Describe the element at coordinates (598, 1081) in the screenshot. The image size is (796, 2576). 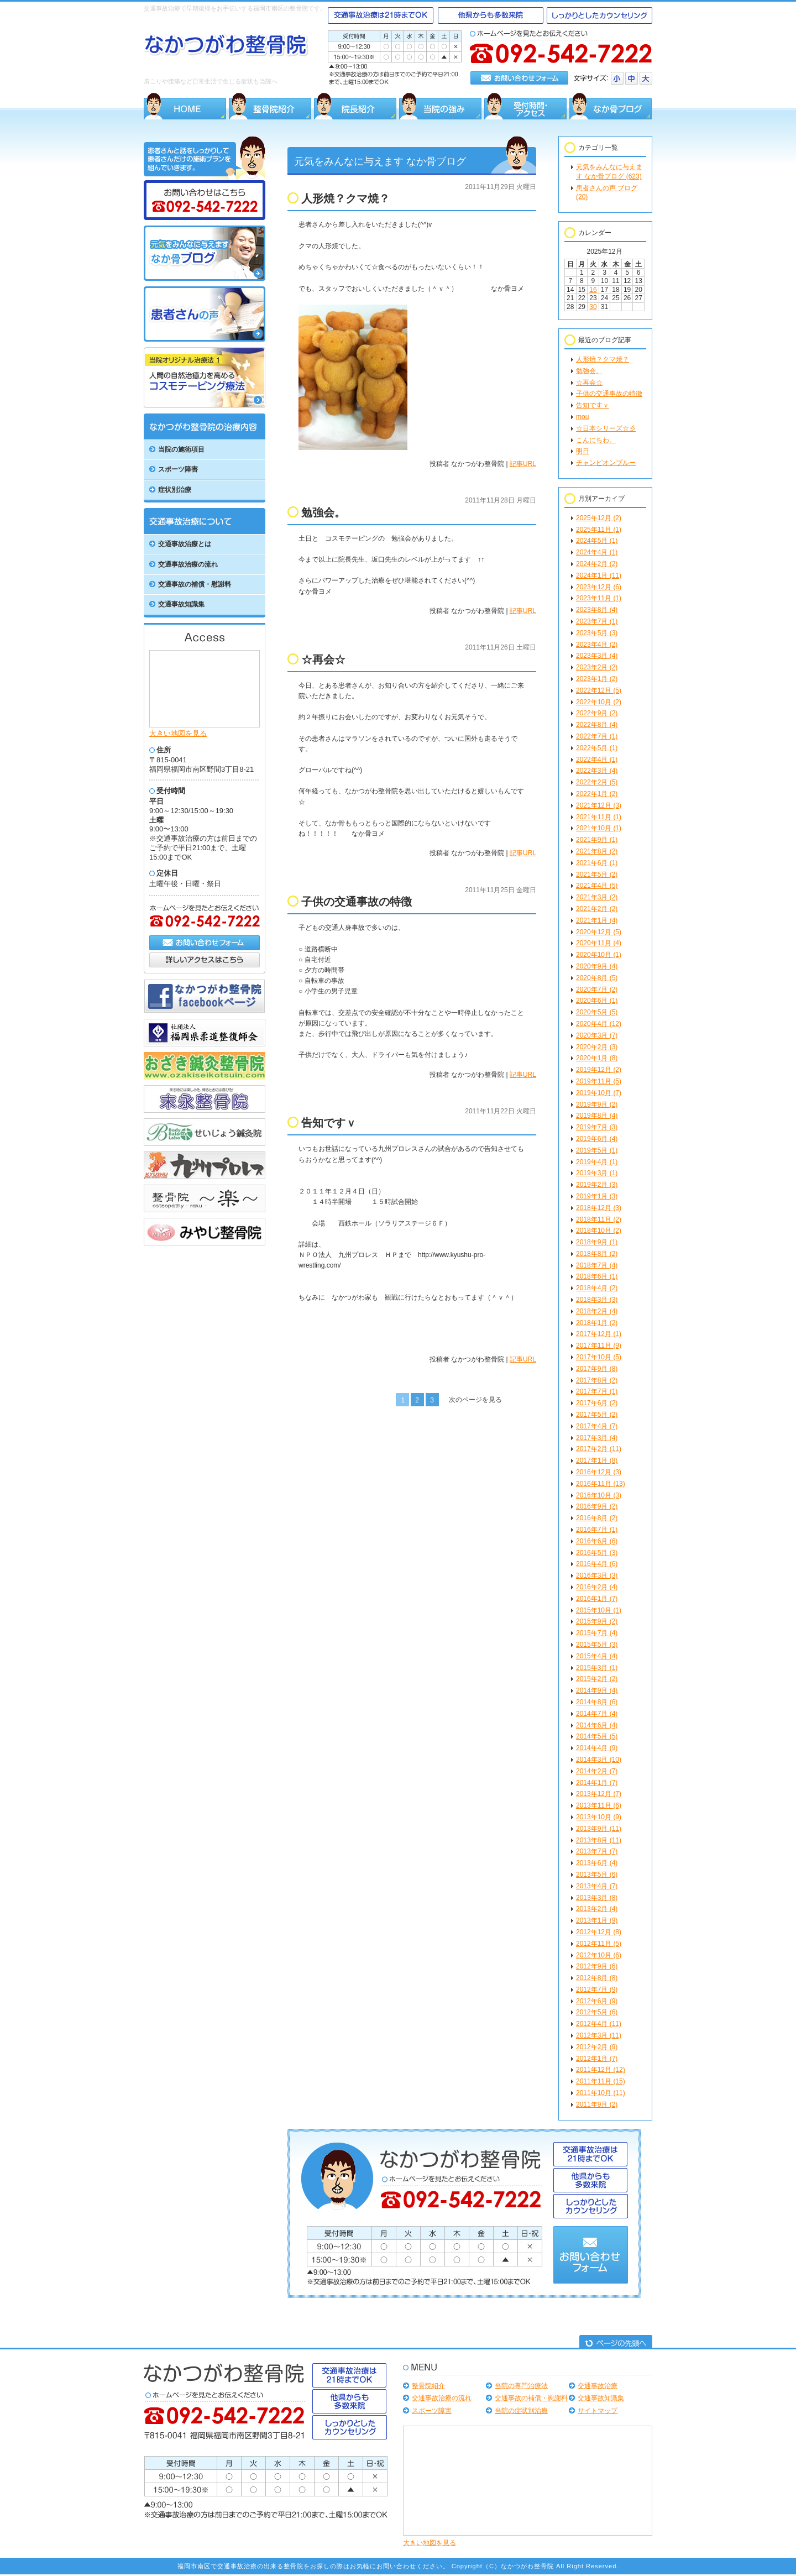
I see `2019年11月 (5)` at that location.